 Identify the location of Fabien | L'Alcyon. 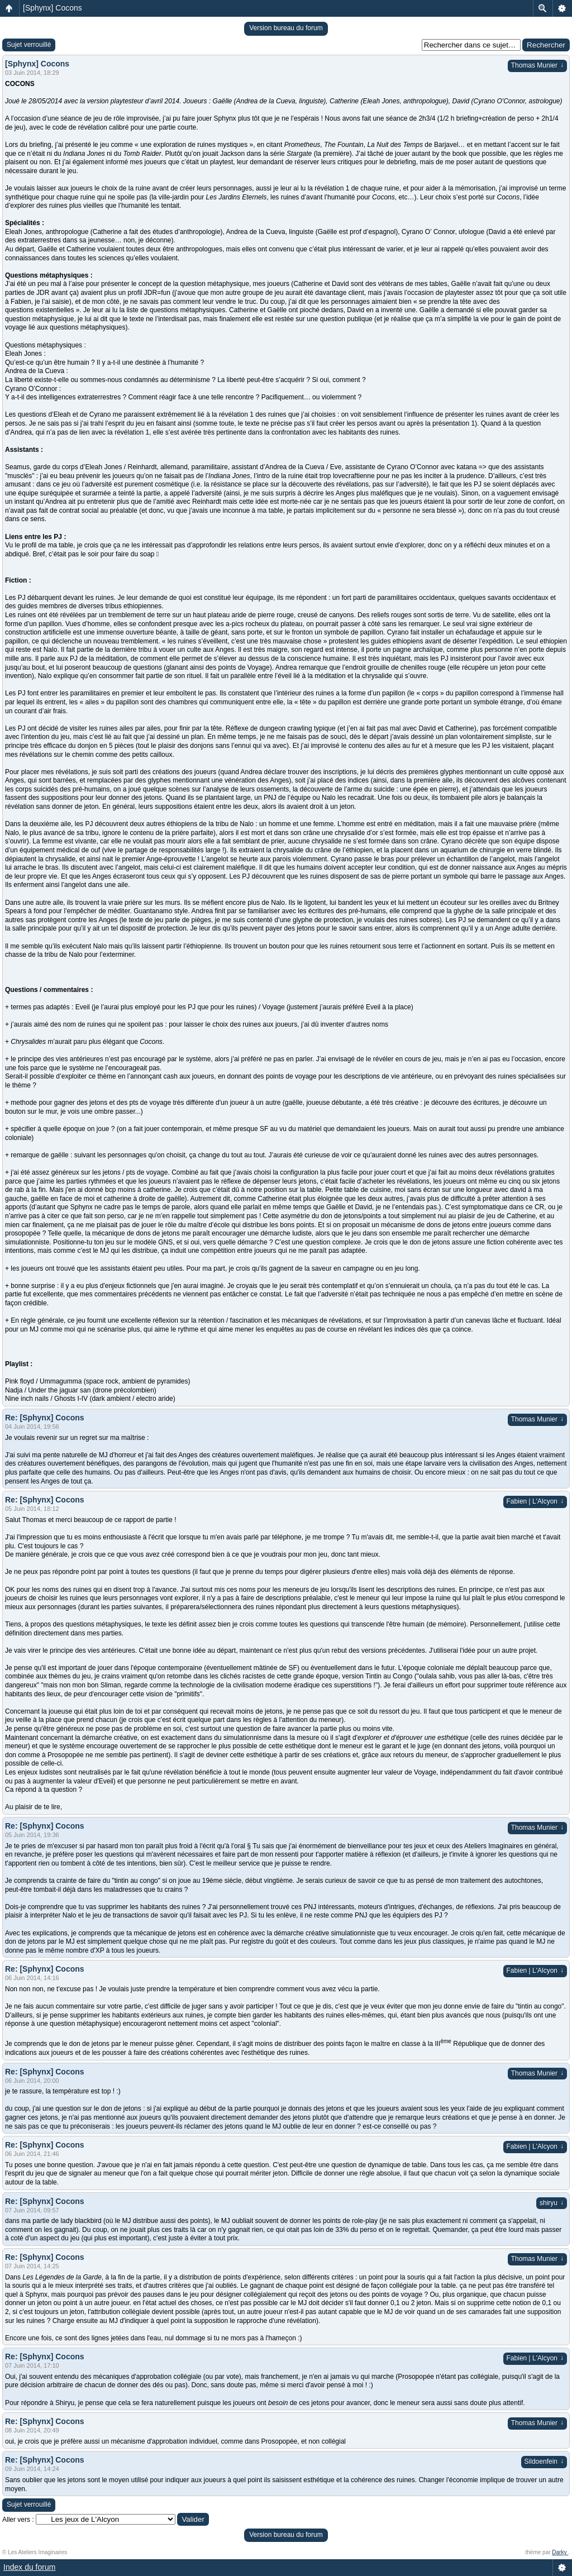
(535, 1501).